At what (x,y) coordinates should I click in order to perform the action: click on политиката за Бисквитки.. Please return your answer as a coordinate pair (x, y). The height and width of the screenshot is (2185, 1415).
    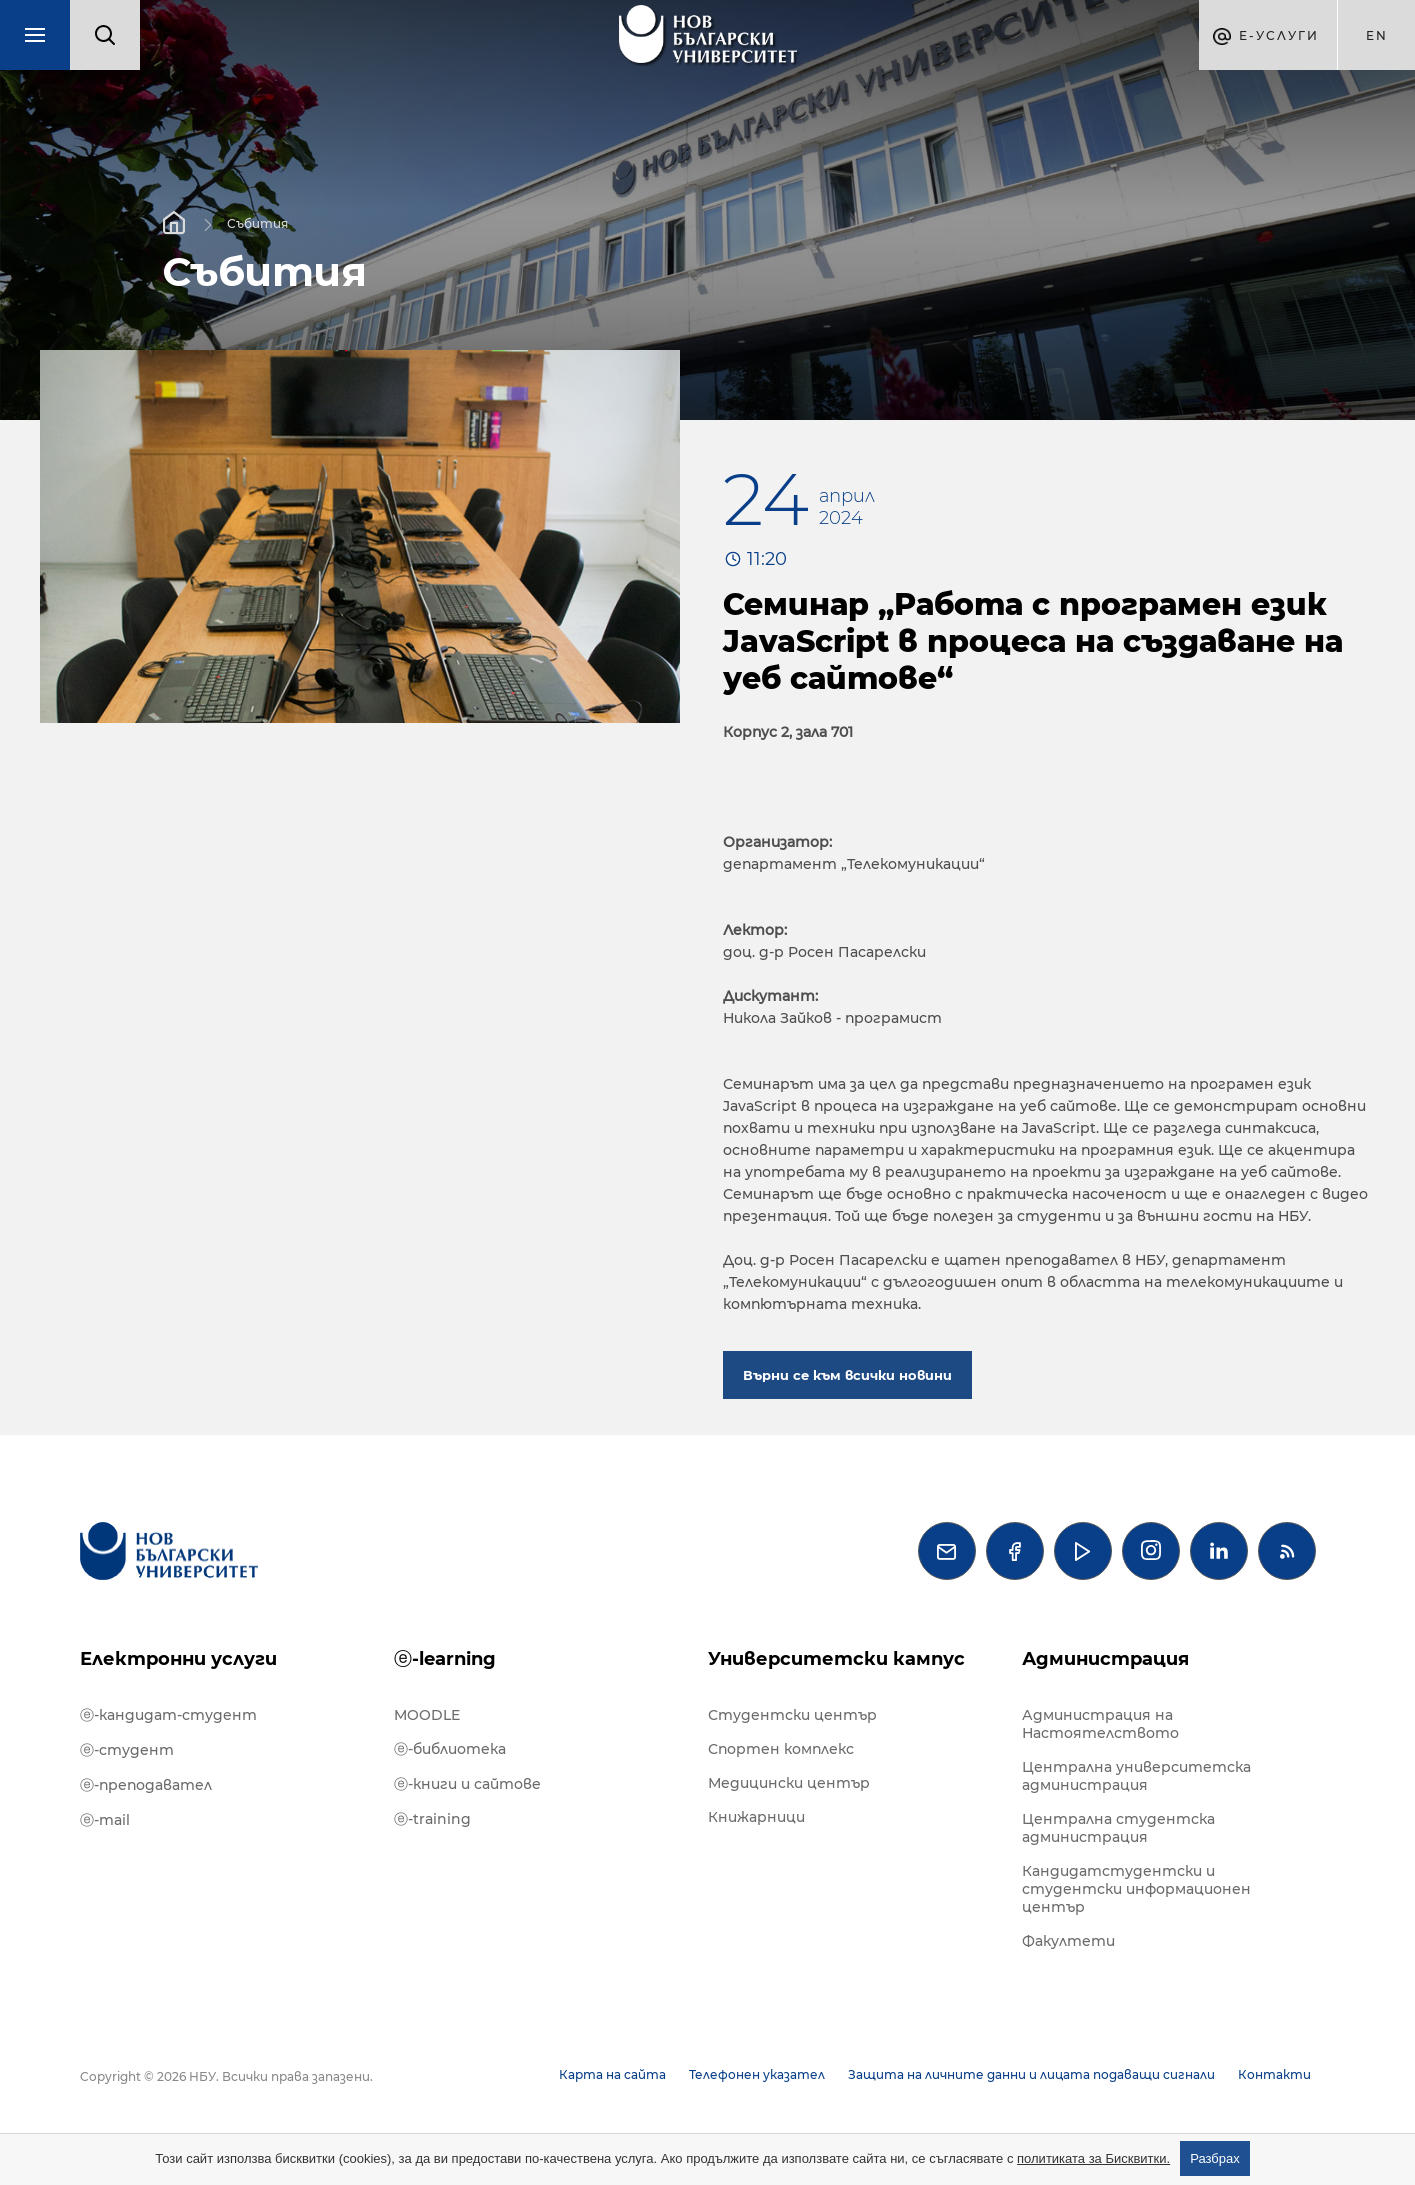
    Looking at the image, I should click on (1093, 2158).